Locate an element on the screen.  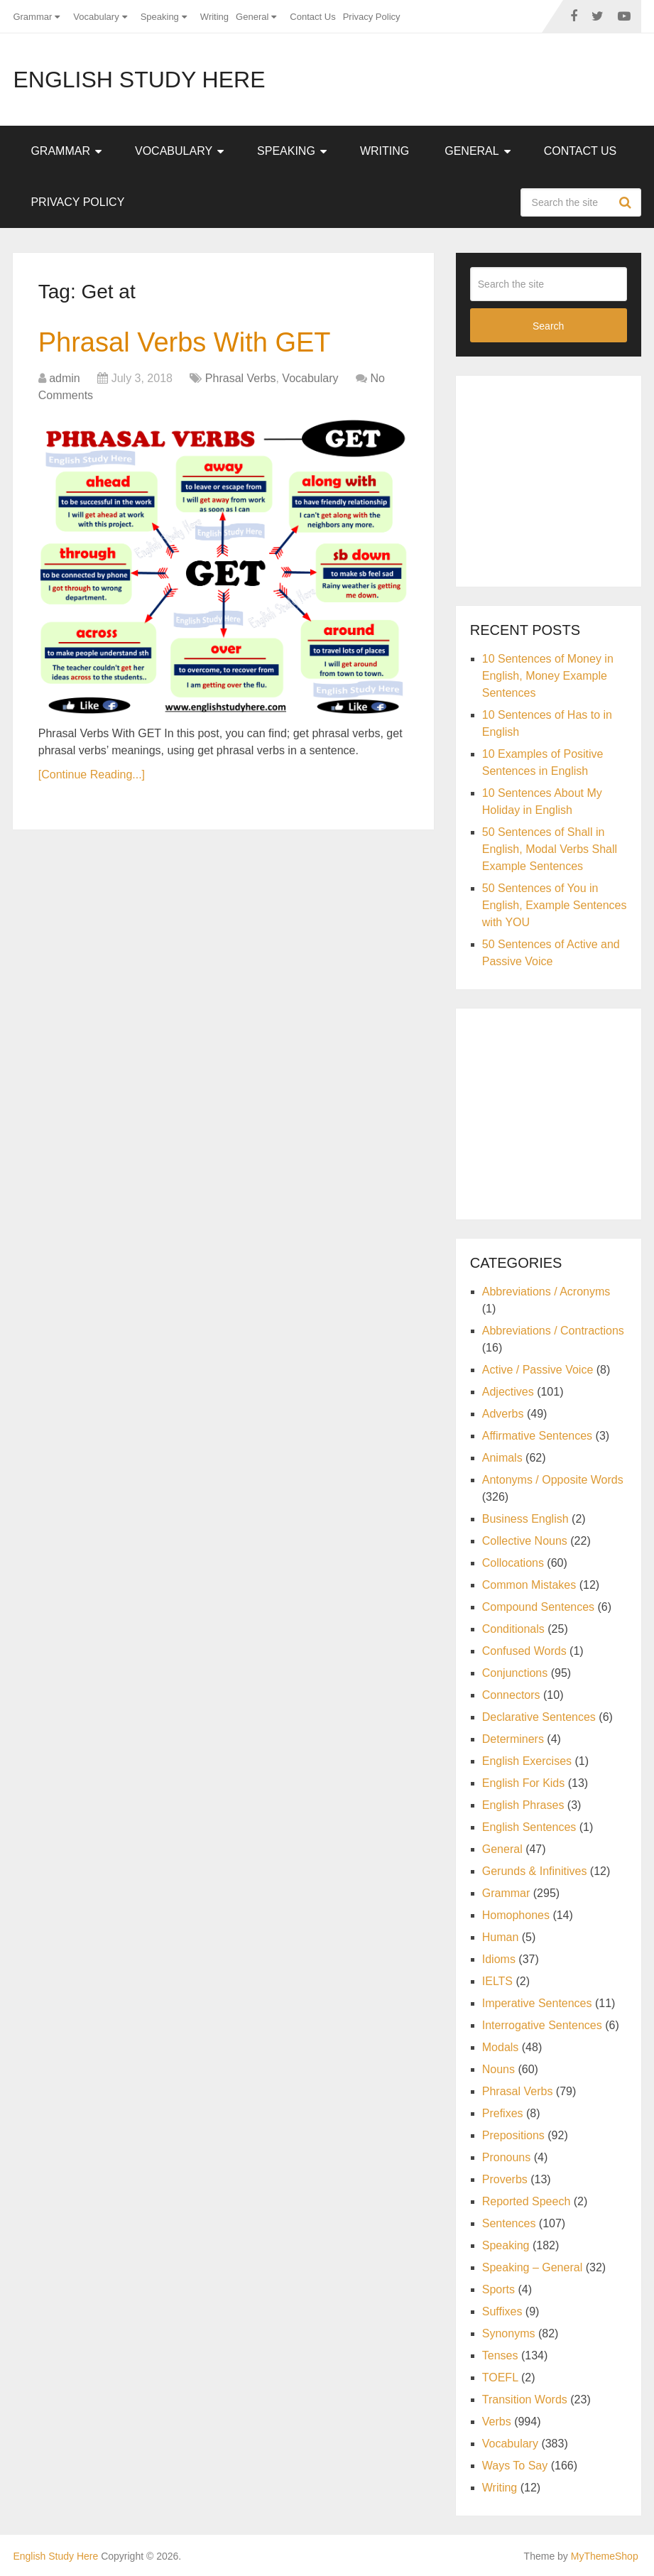
Privacy Policy is located at coordinates (371, 16).